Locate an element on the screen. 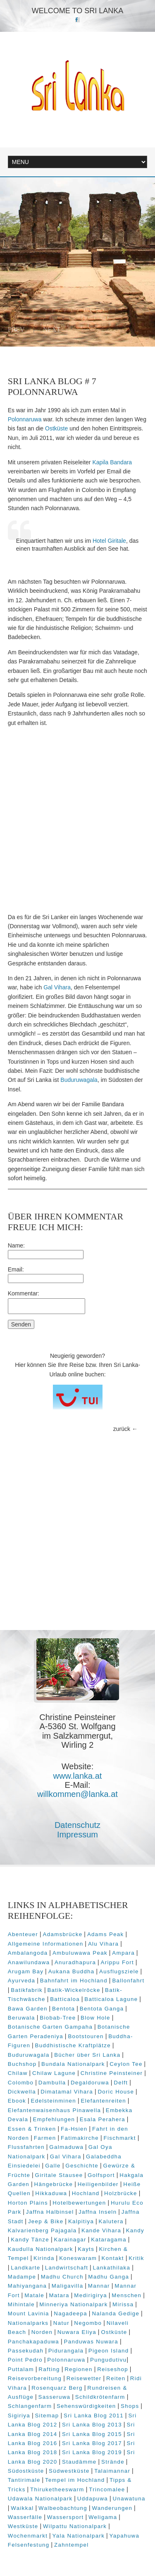  Natur is located at coordinates (61, 2323).